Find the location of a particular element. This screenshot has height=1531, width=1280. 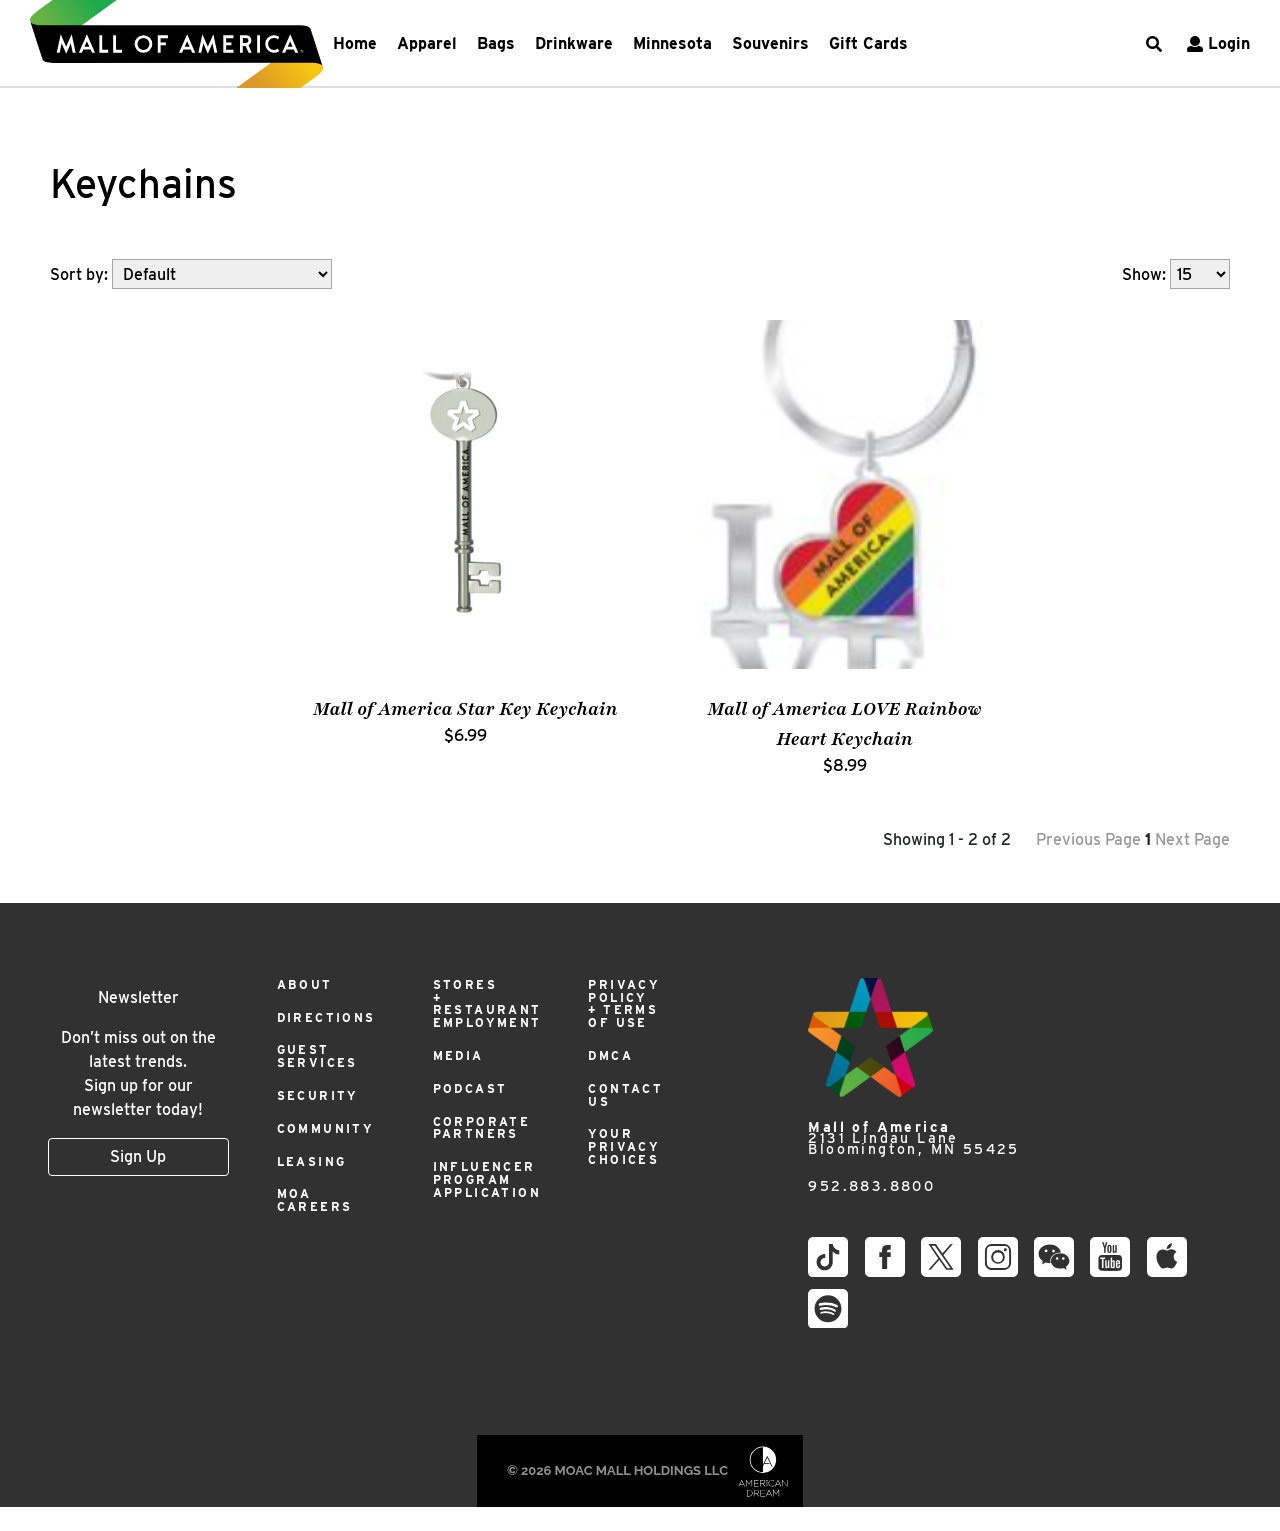

Privacy Policy + Terms of Use is located at coordinates (624, 1003).